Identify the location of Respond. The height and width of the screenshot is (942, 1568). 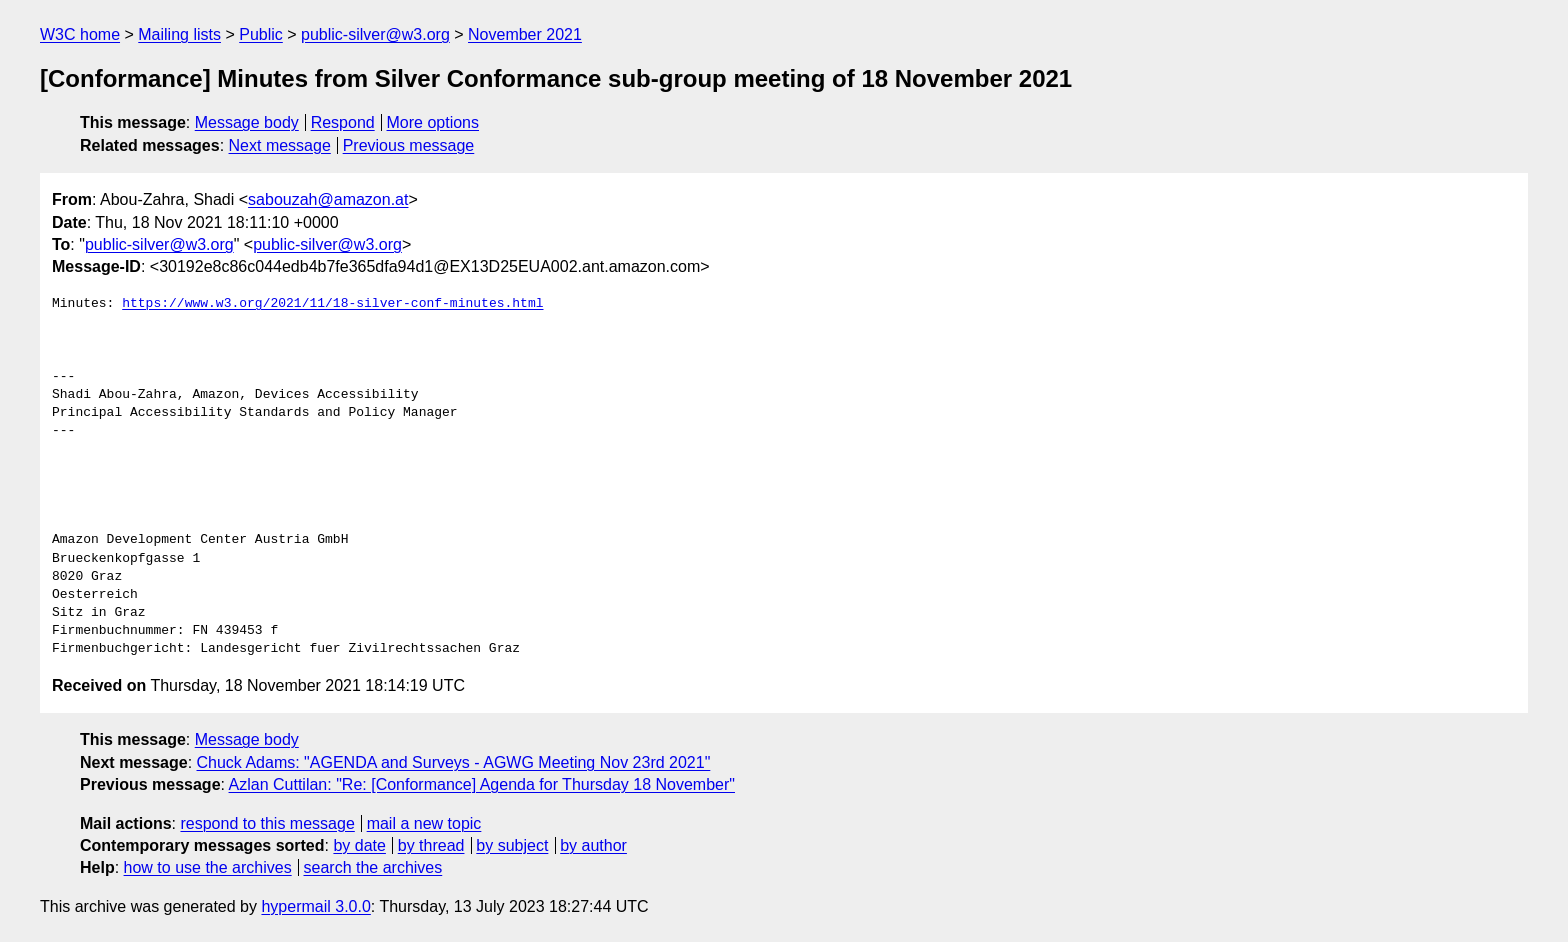
(343, 122).